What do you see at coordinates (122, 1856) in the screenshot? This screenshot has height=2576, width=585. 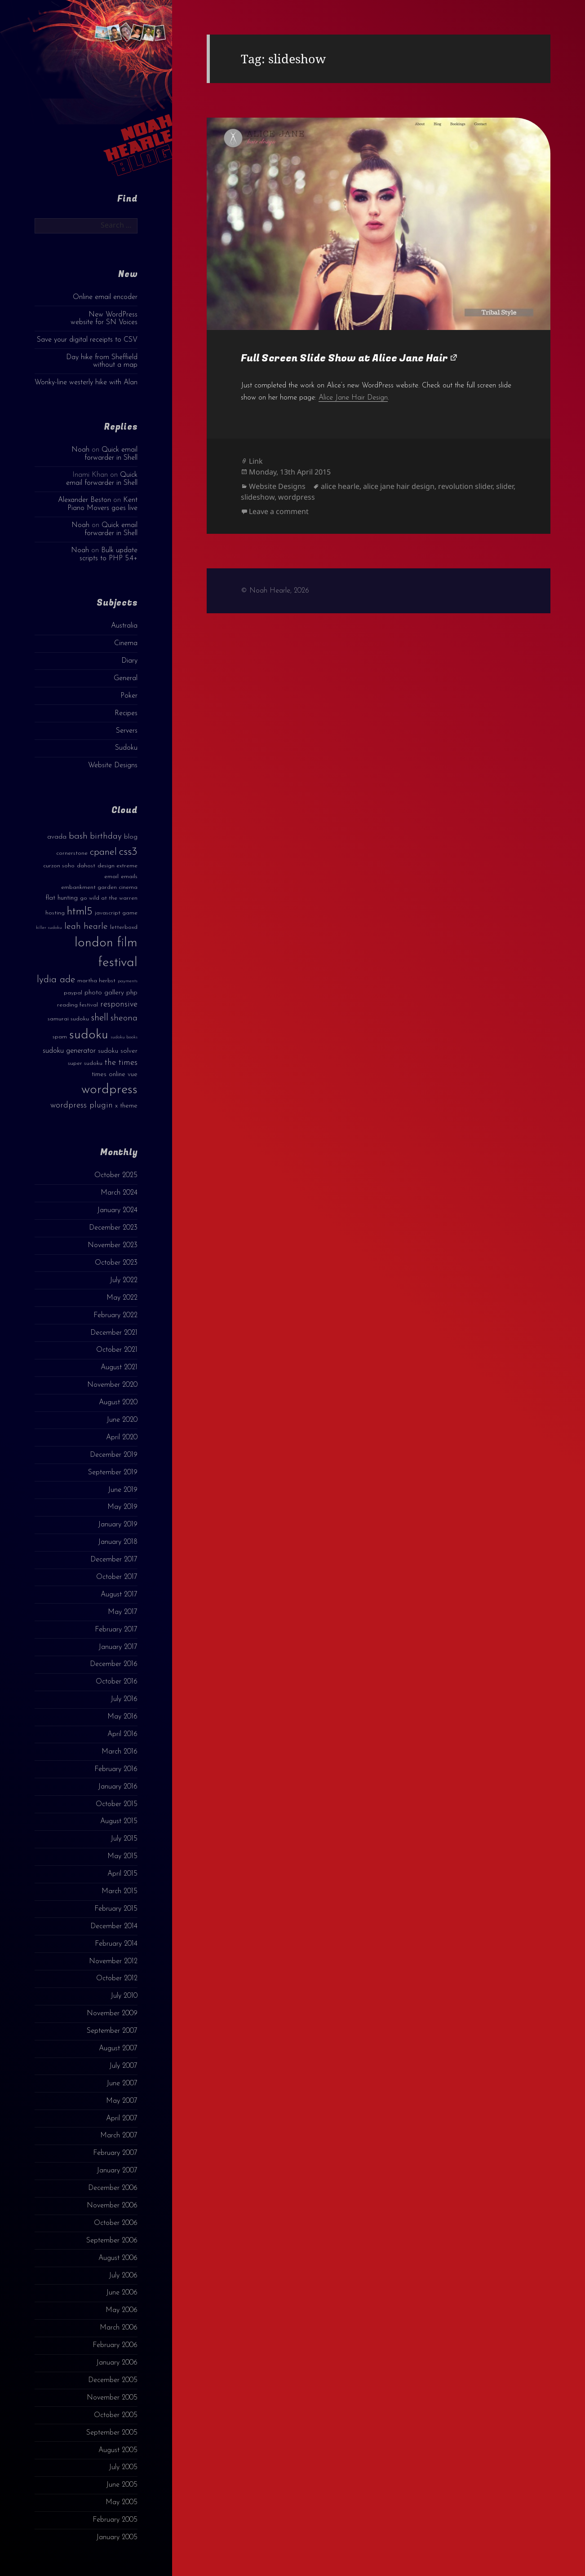 I see `May 2015` at bounding box center [122, 1856].